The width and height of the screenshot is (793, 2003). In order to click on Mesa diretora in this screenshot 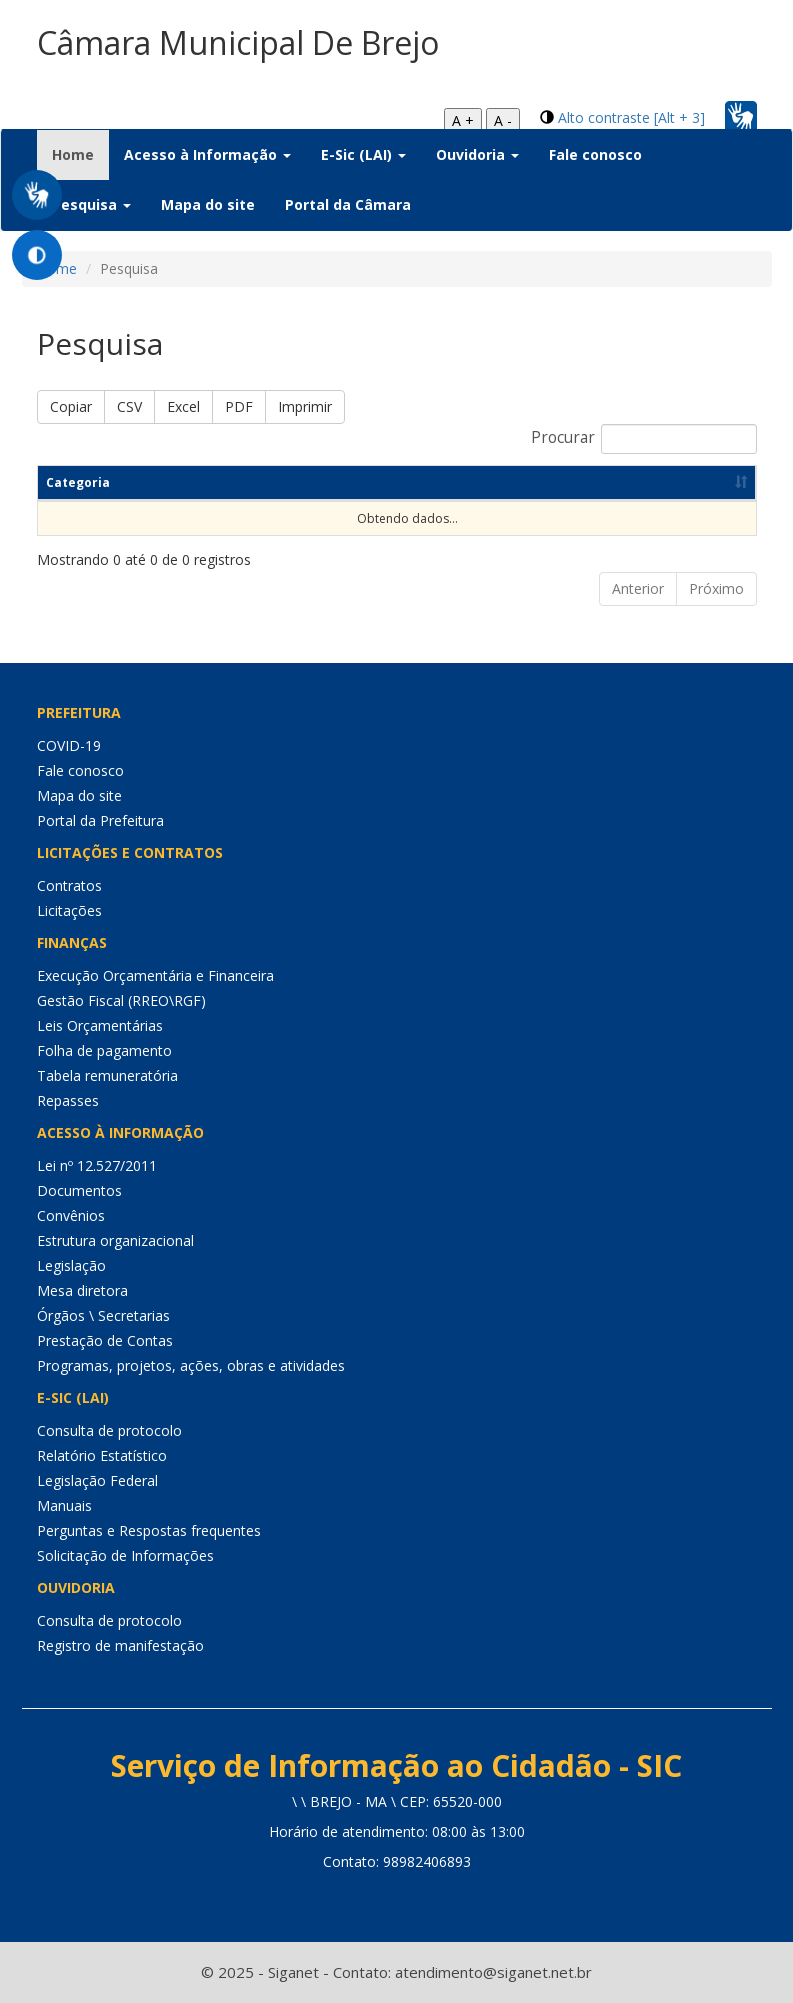, I will do `click(82, 1290)`.